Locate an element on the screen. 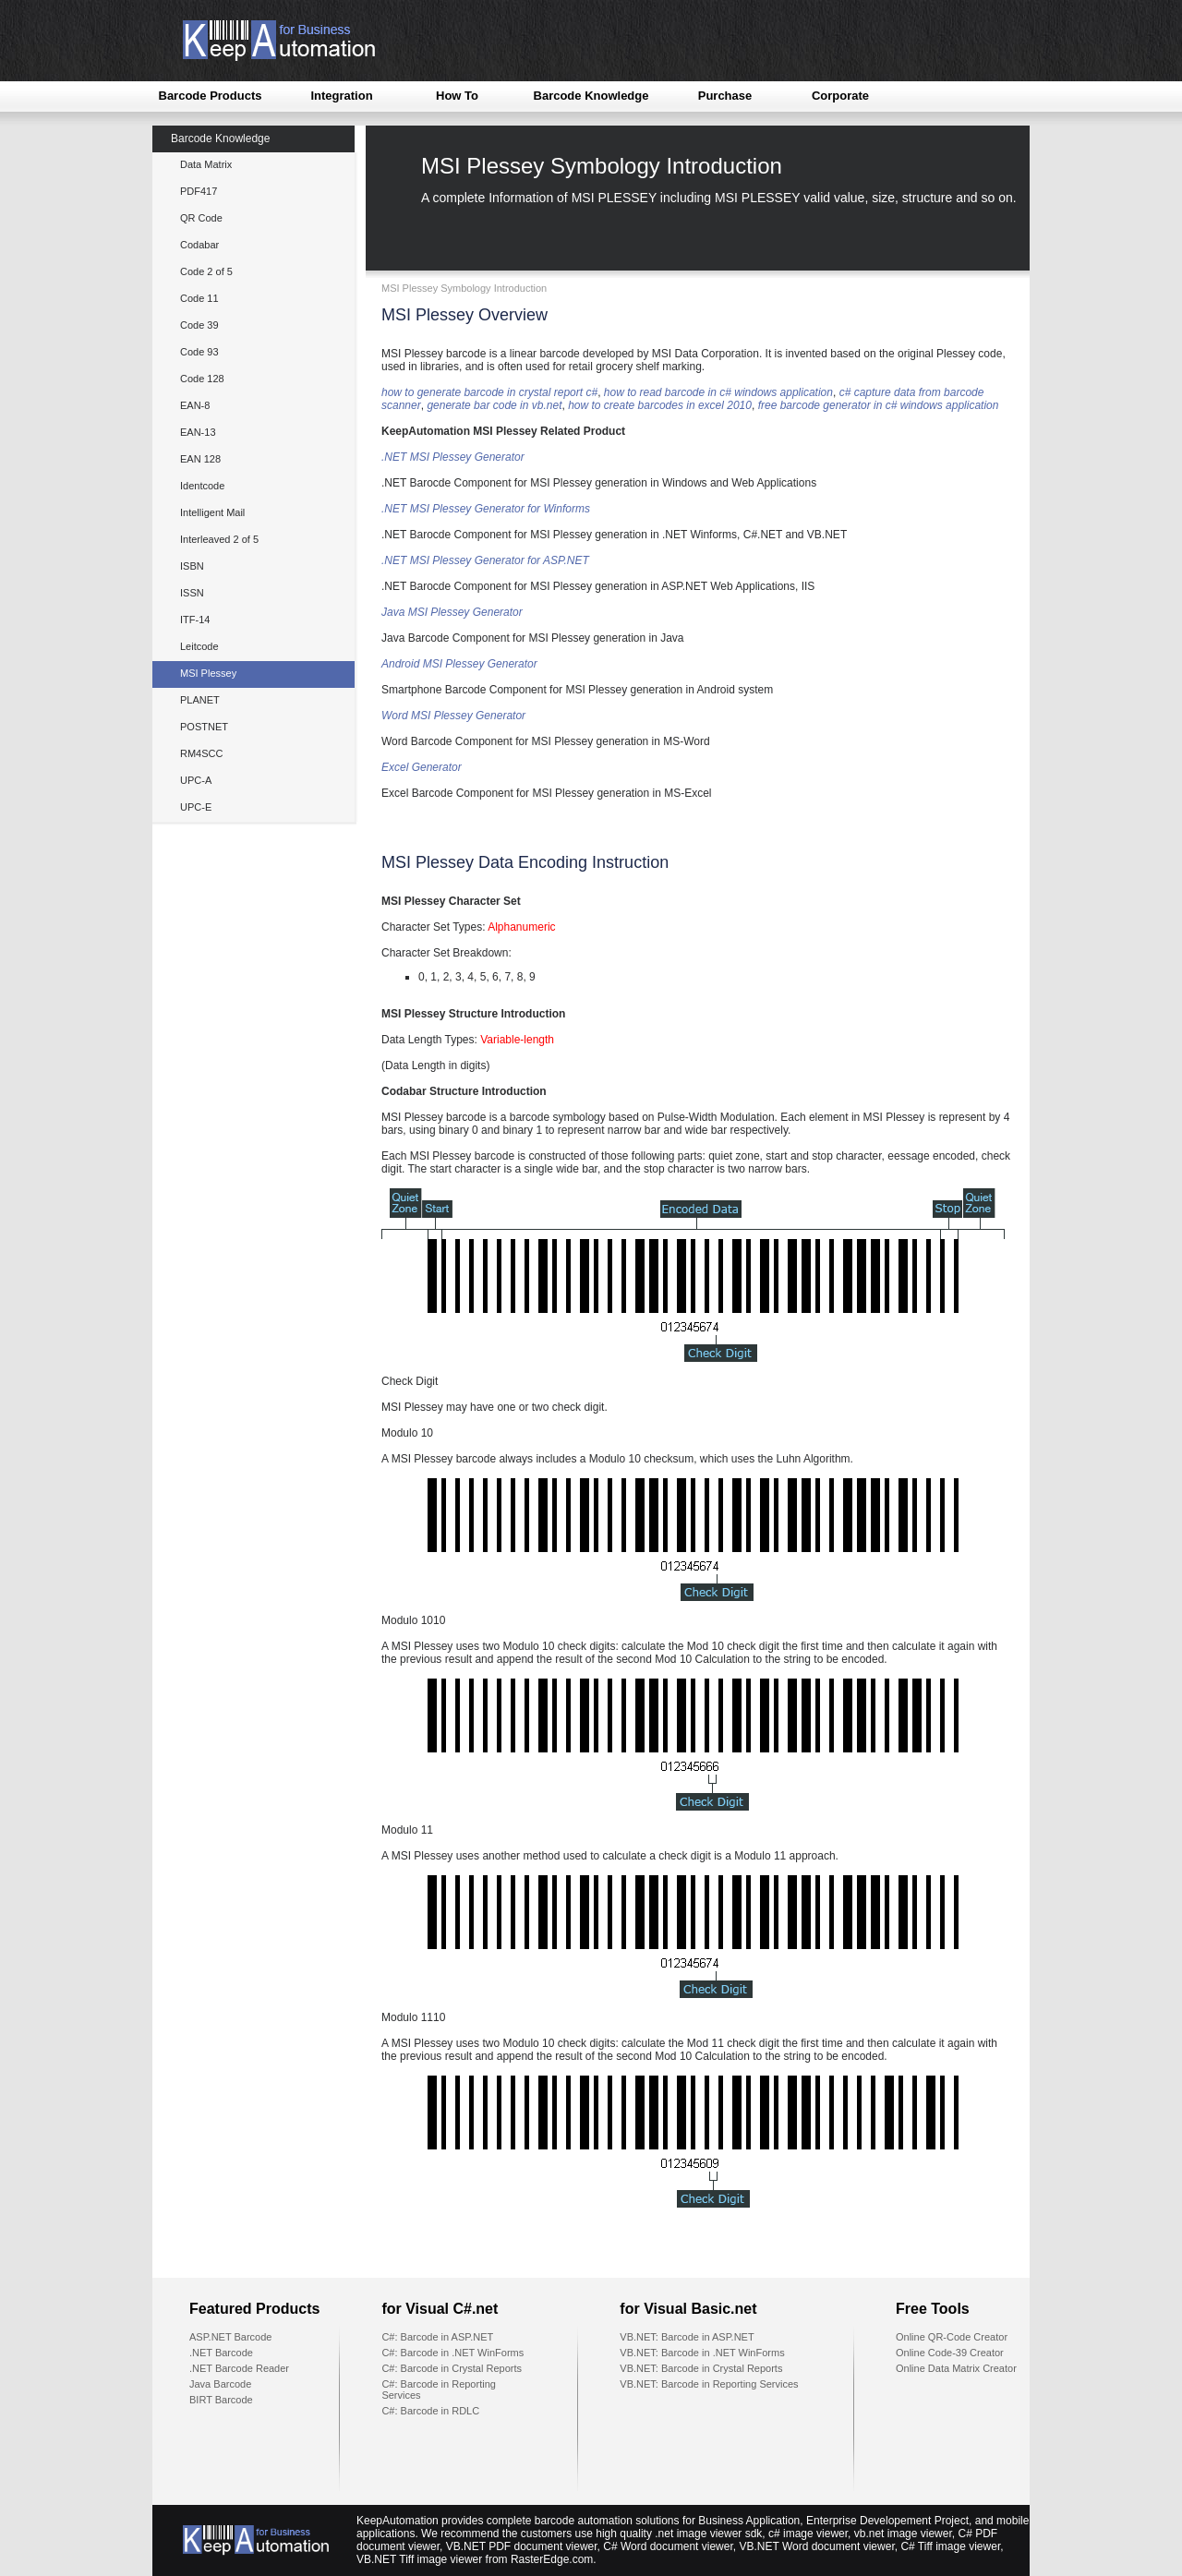 This screenshot has width=1182, height=2576. C#: Barcode in .NET WinForms is located at coordinates (452, 2352).